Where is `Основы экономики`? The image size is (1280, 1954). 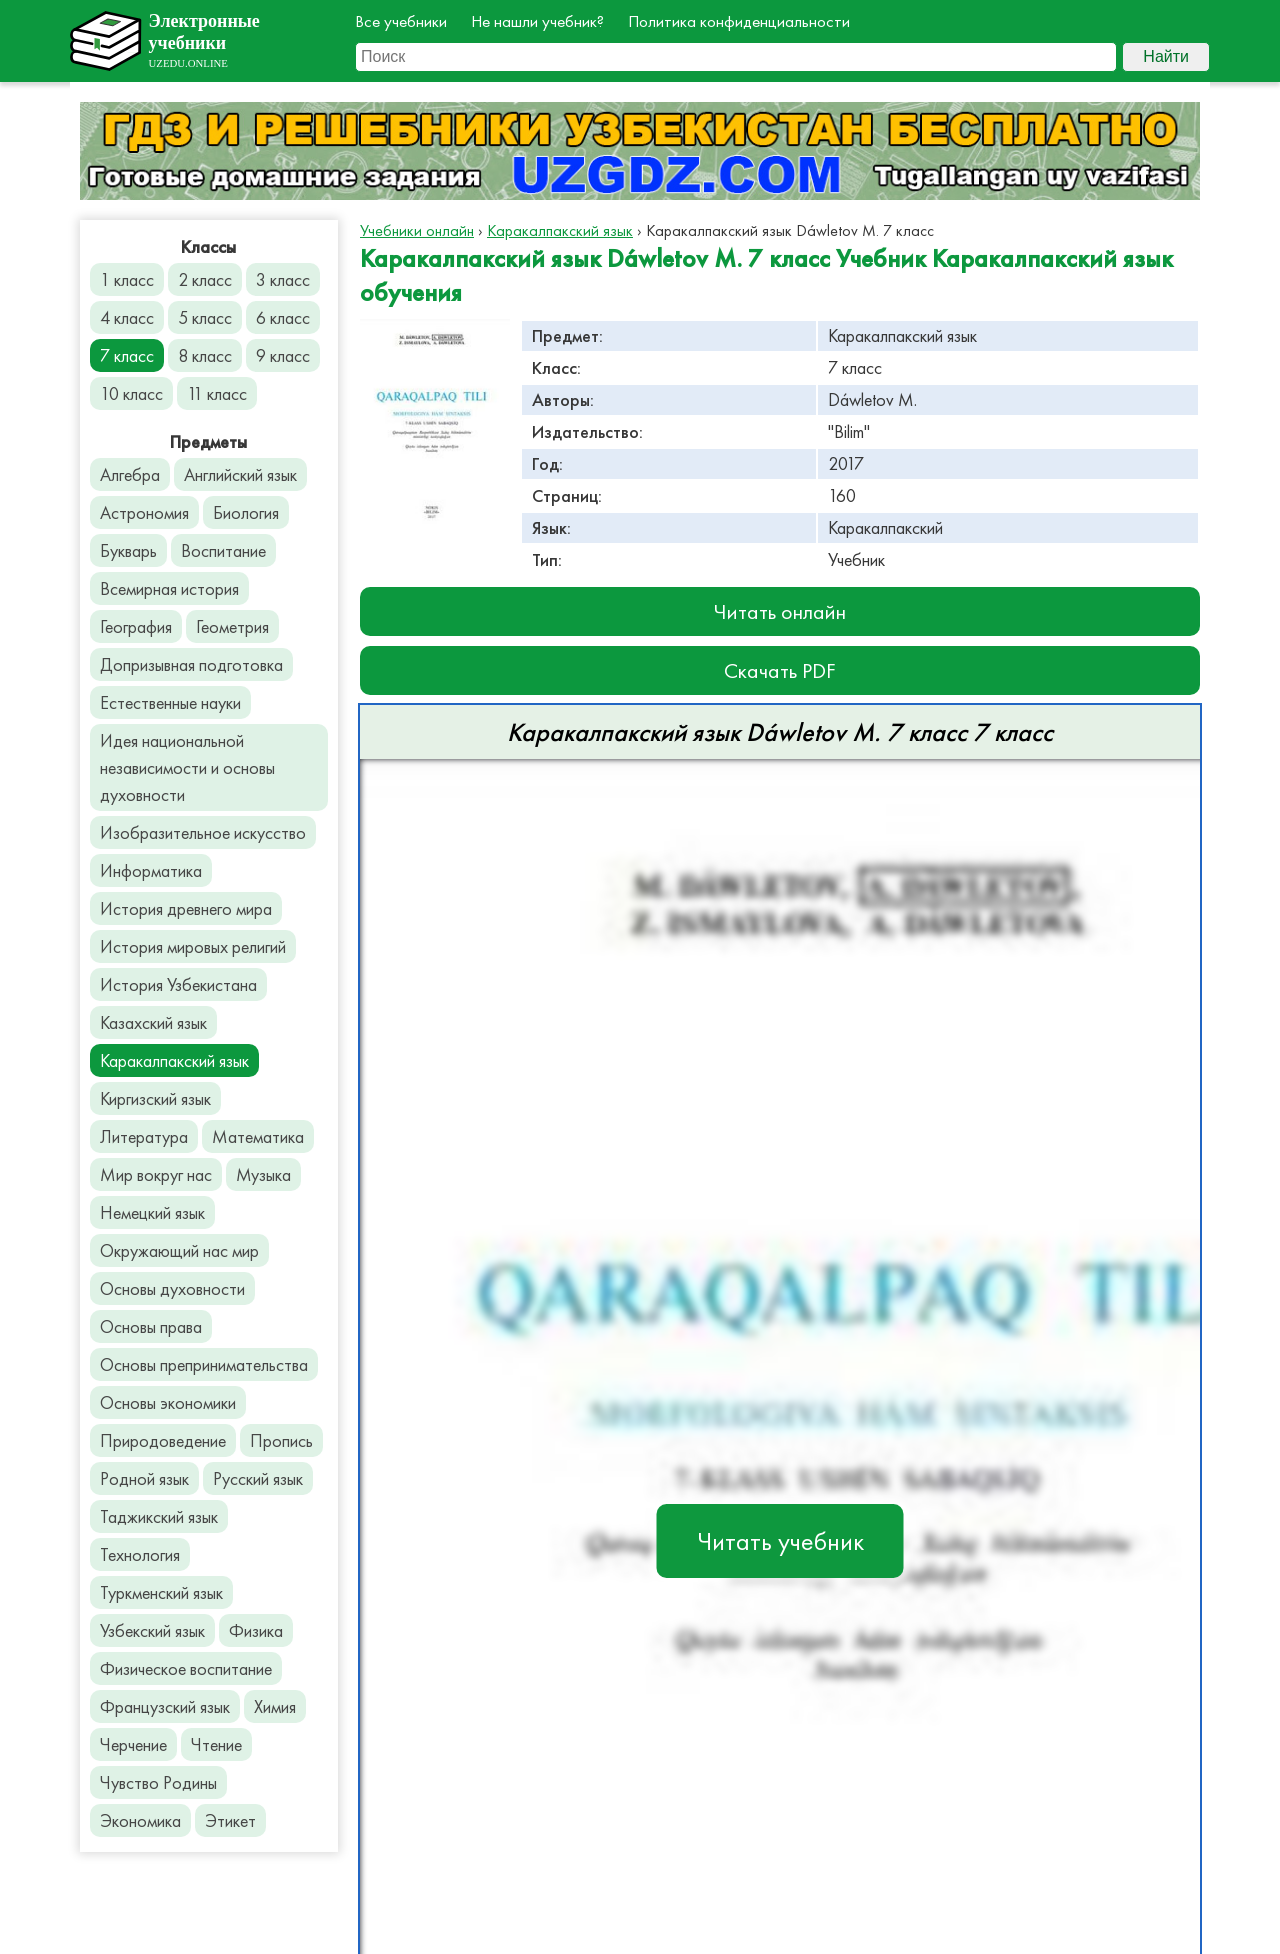
Основы экономики is located at coordinates (168, 1402).